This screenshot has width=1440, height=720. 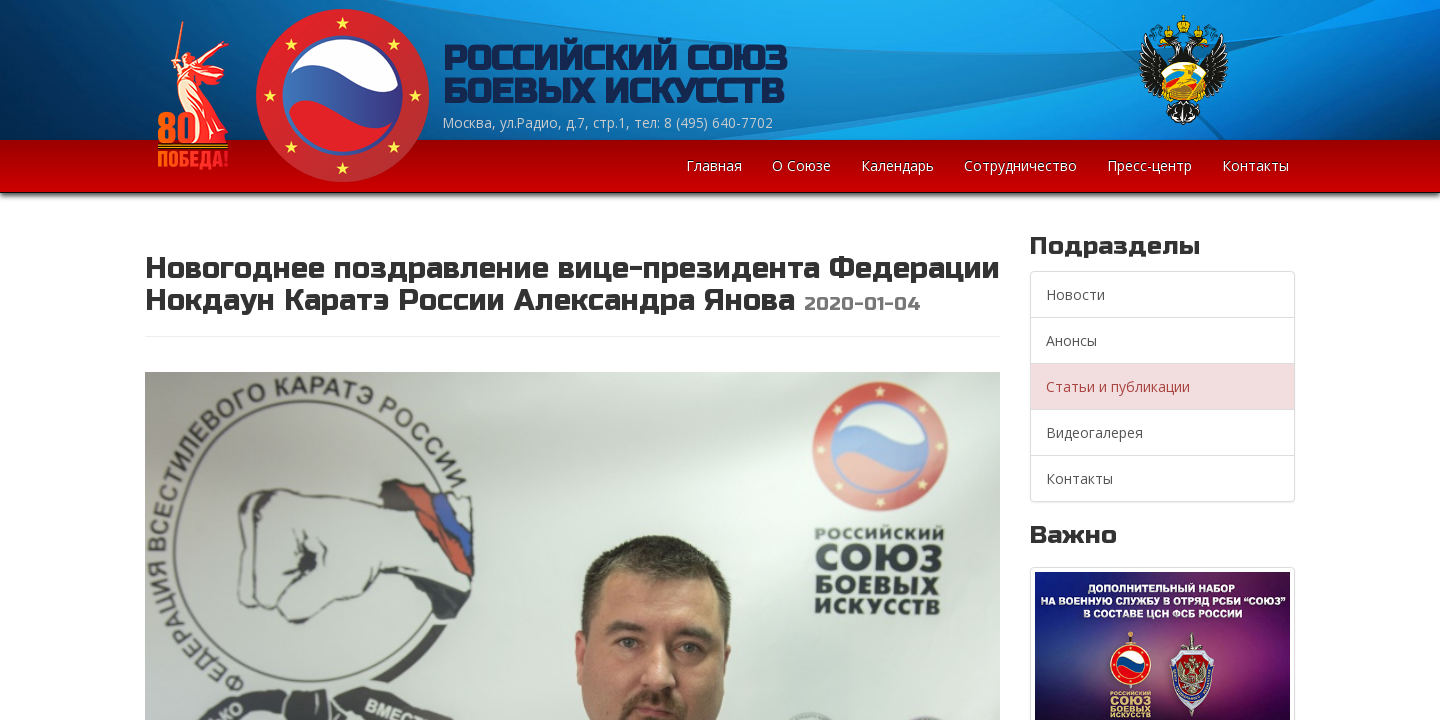 I want to click on О Союзе, so click(x=801, y=165).